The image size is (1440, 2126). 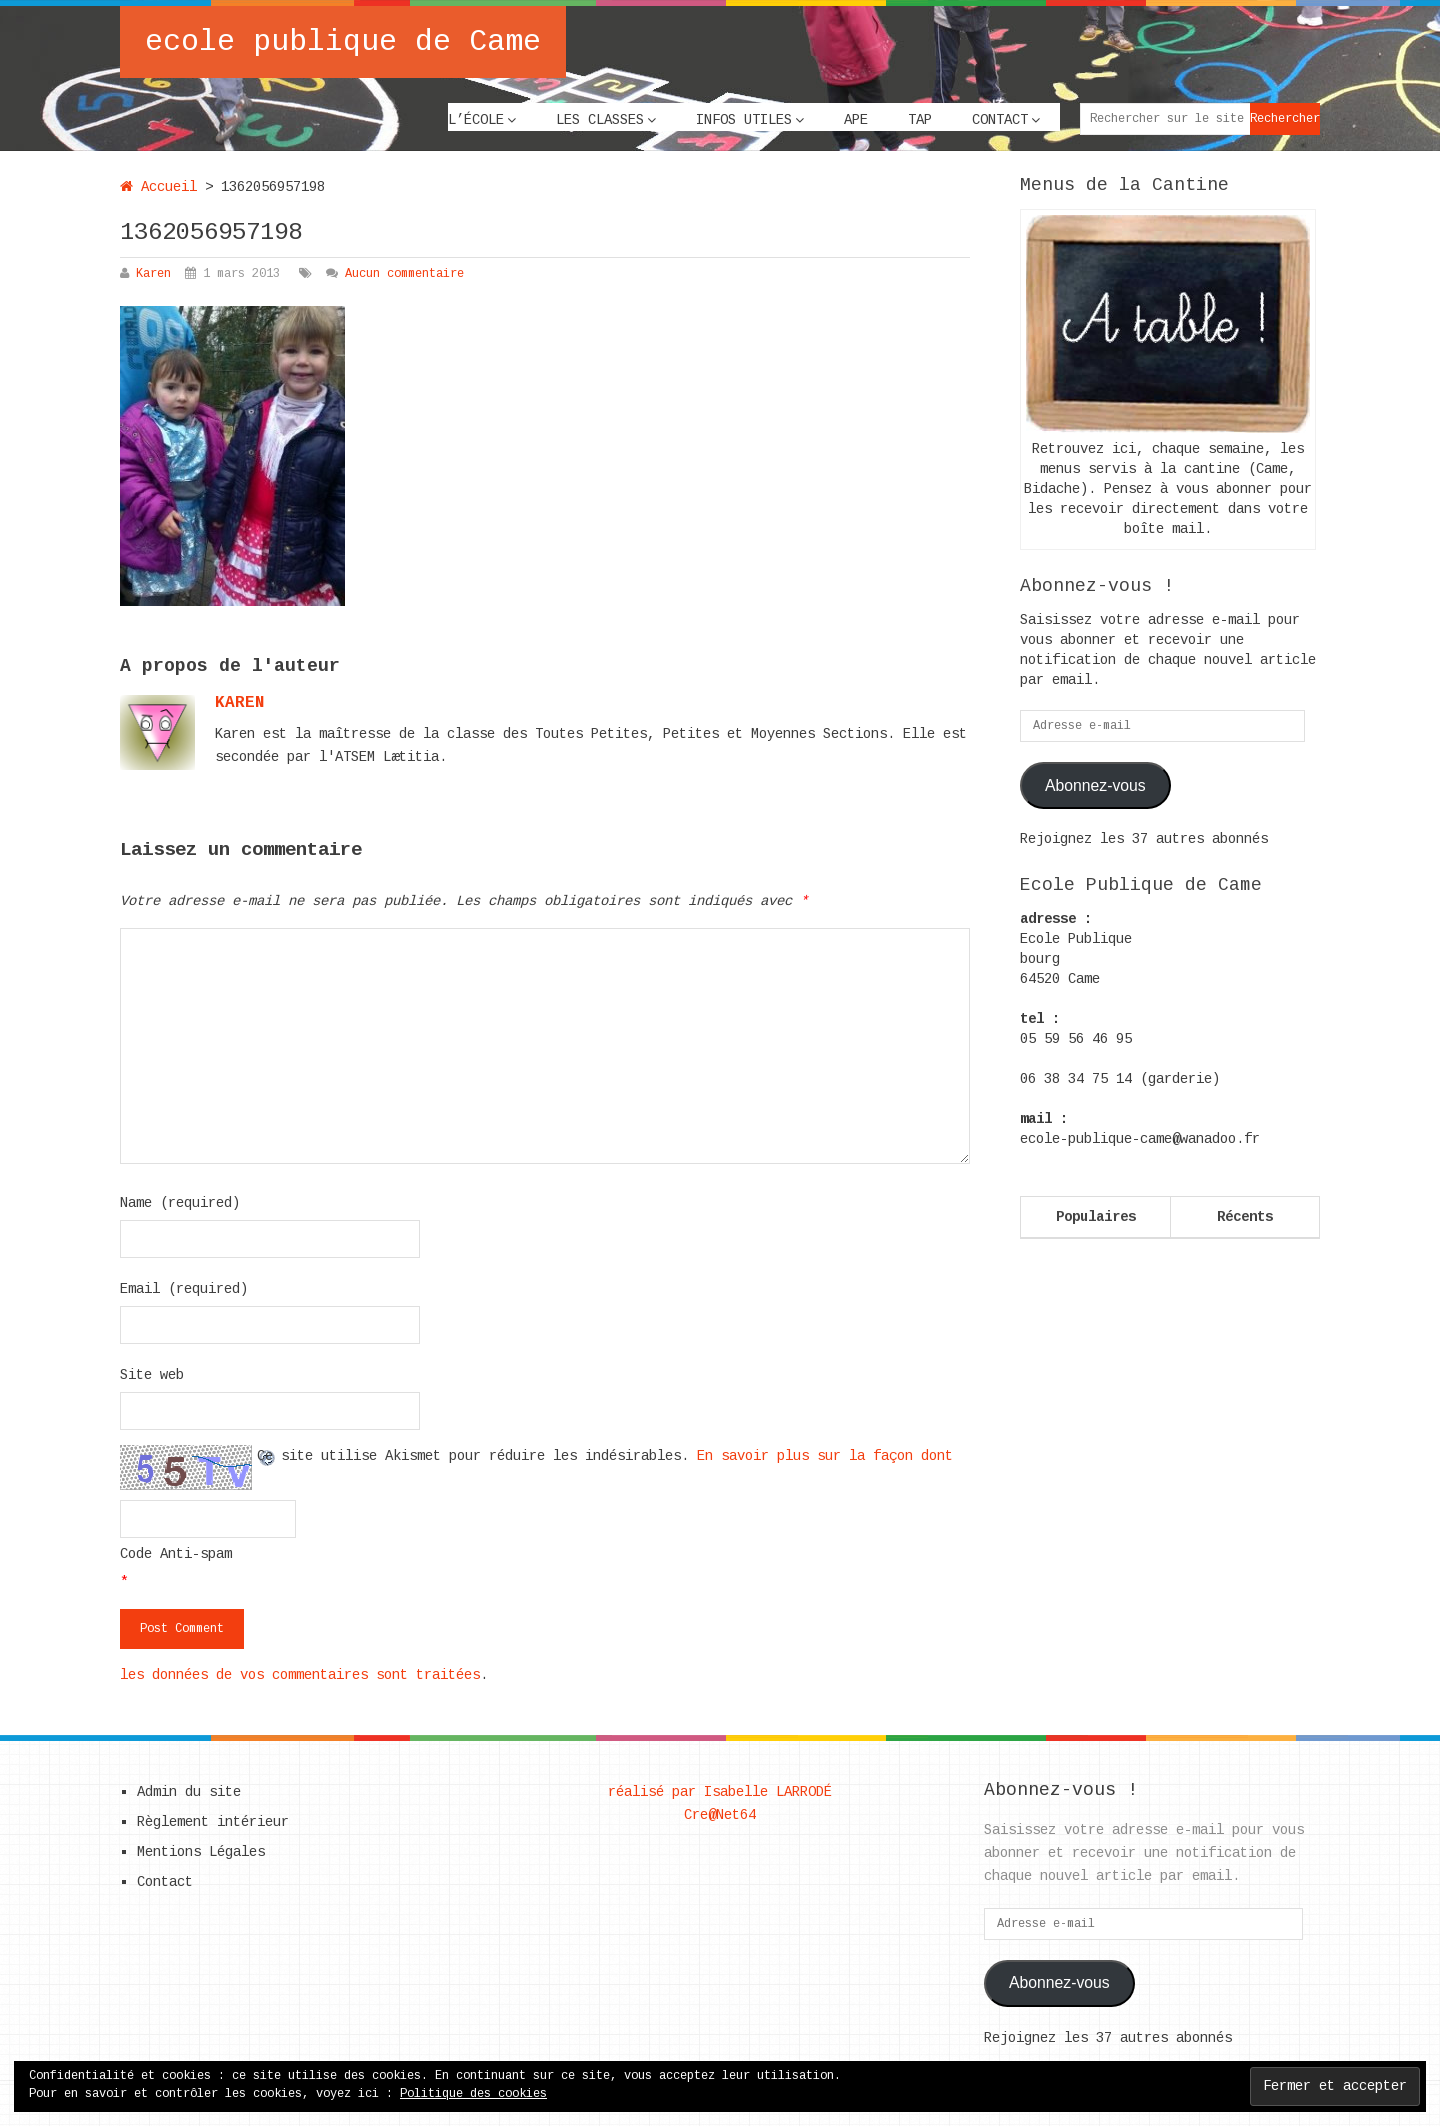 I want to click on Code Anti-spam, so click(x=176, y=1554).